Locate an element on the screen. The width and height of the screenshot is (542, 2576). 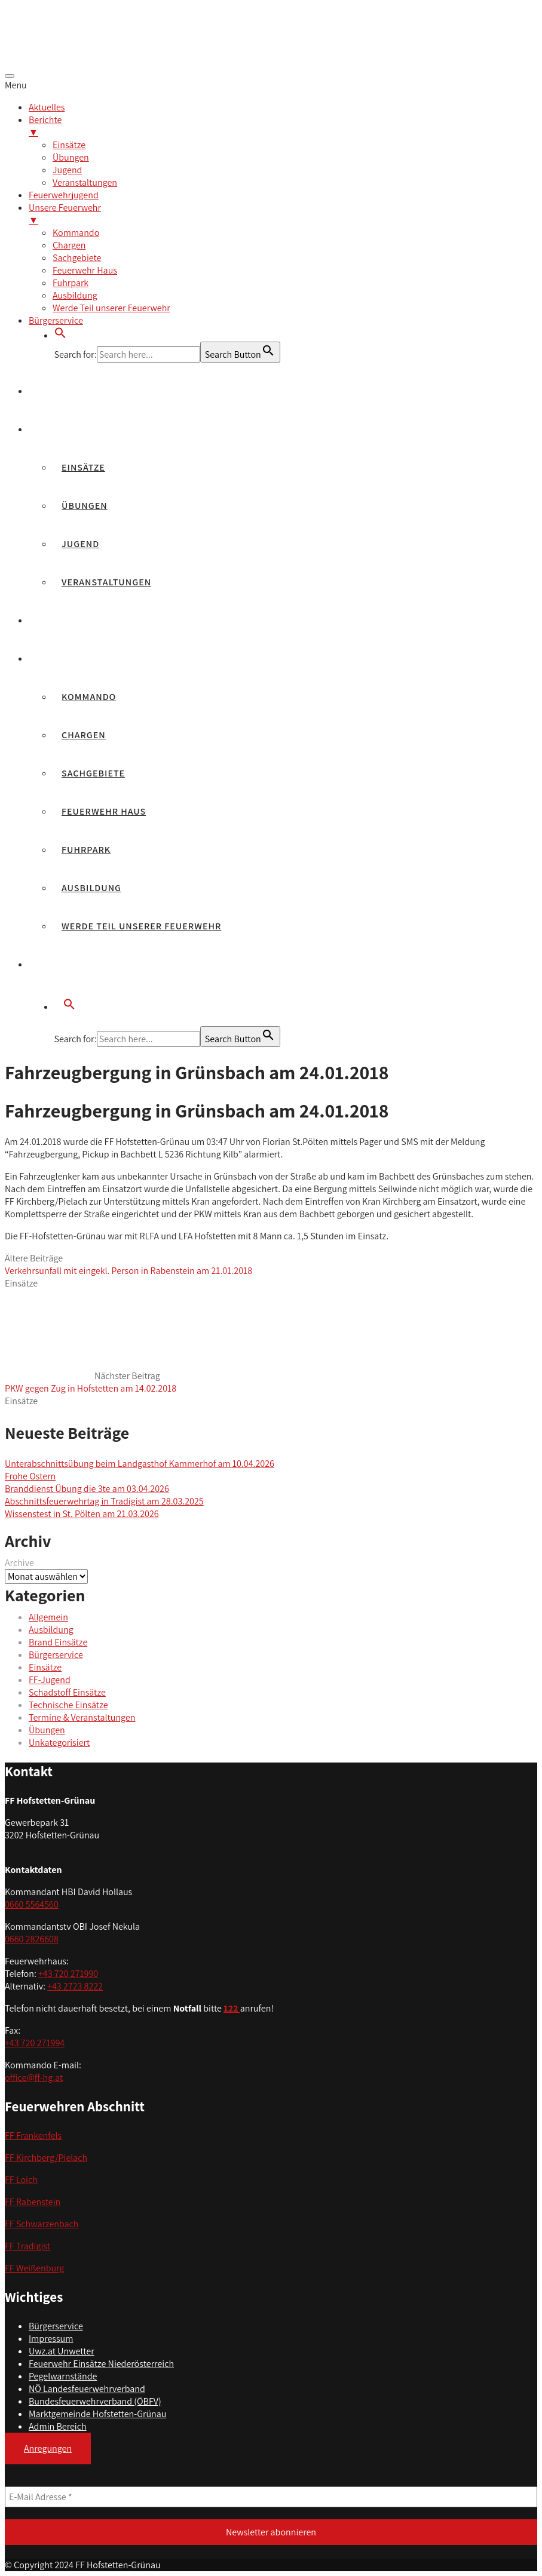
FF Schwarzenbach is located at coordinates (42, 2224).